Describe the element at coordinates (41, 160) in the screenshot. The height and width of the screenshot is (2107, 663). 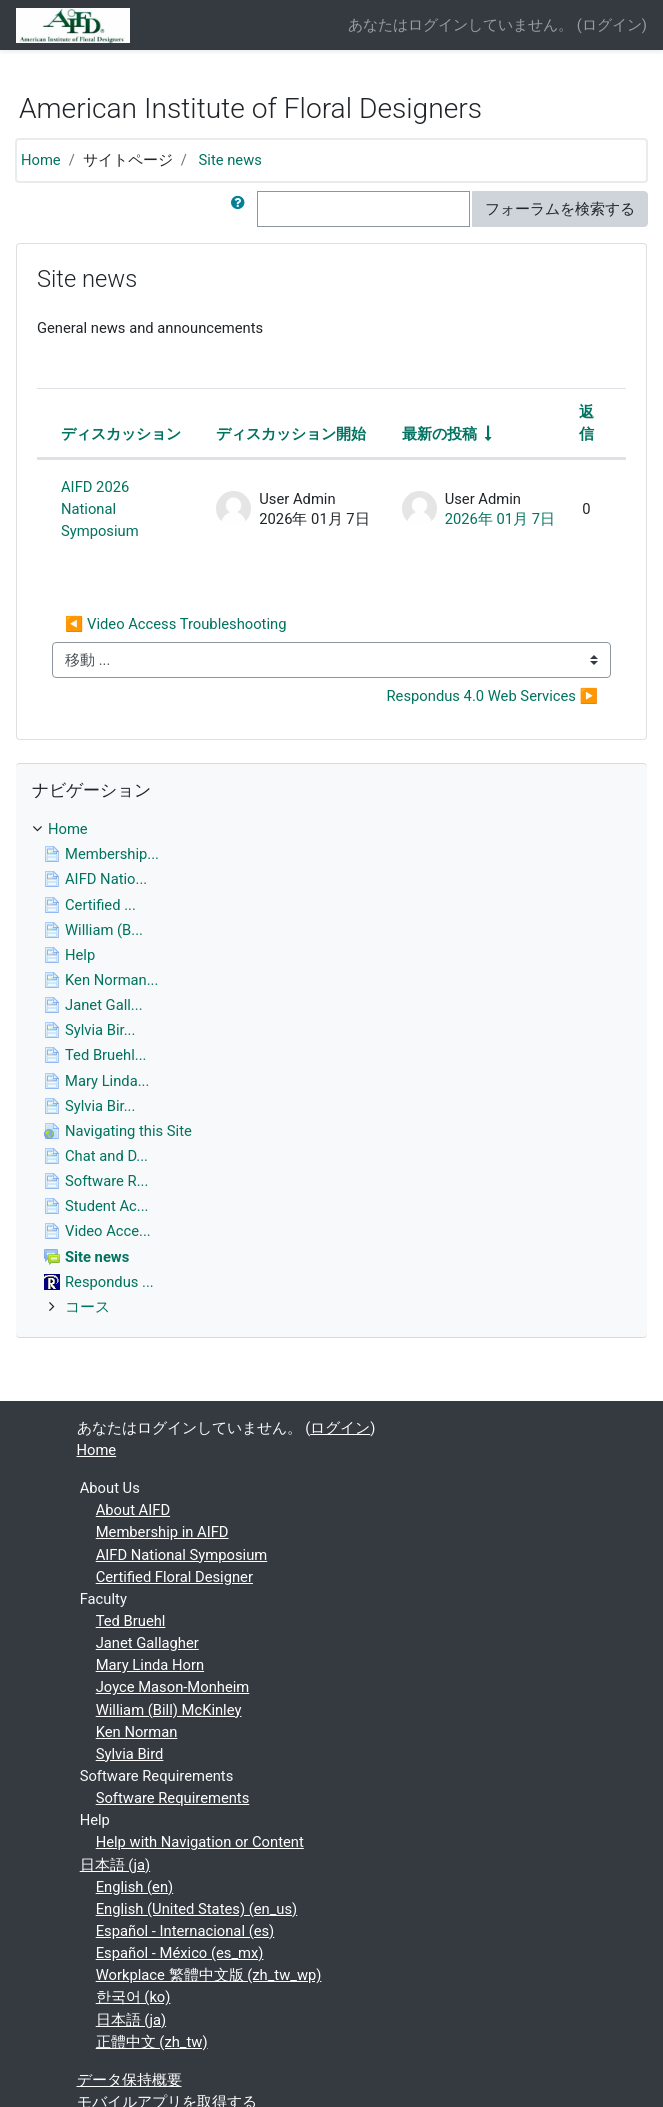
I see `Home` at that location.